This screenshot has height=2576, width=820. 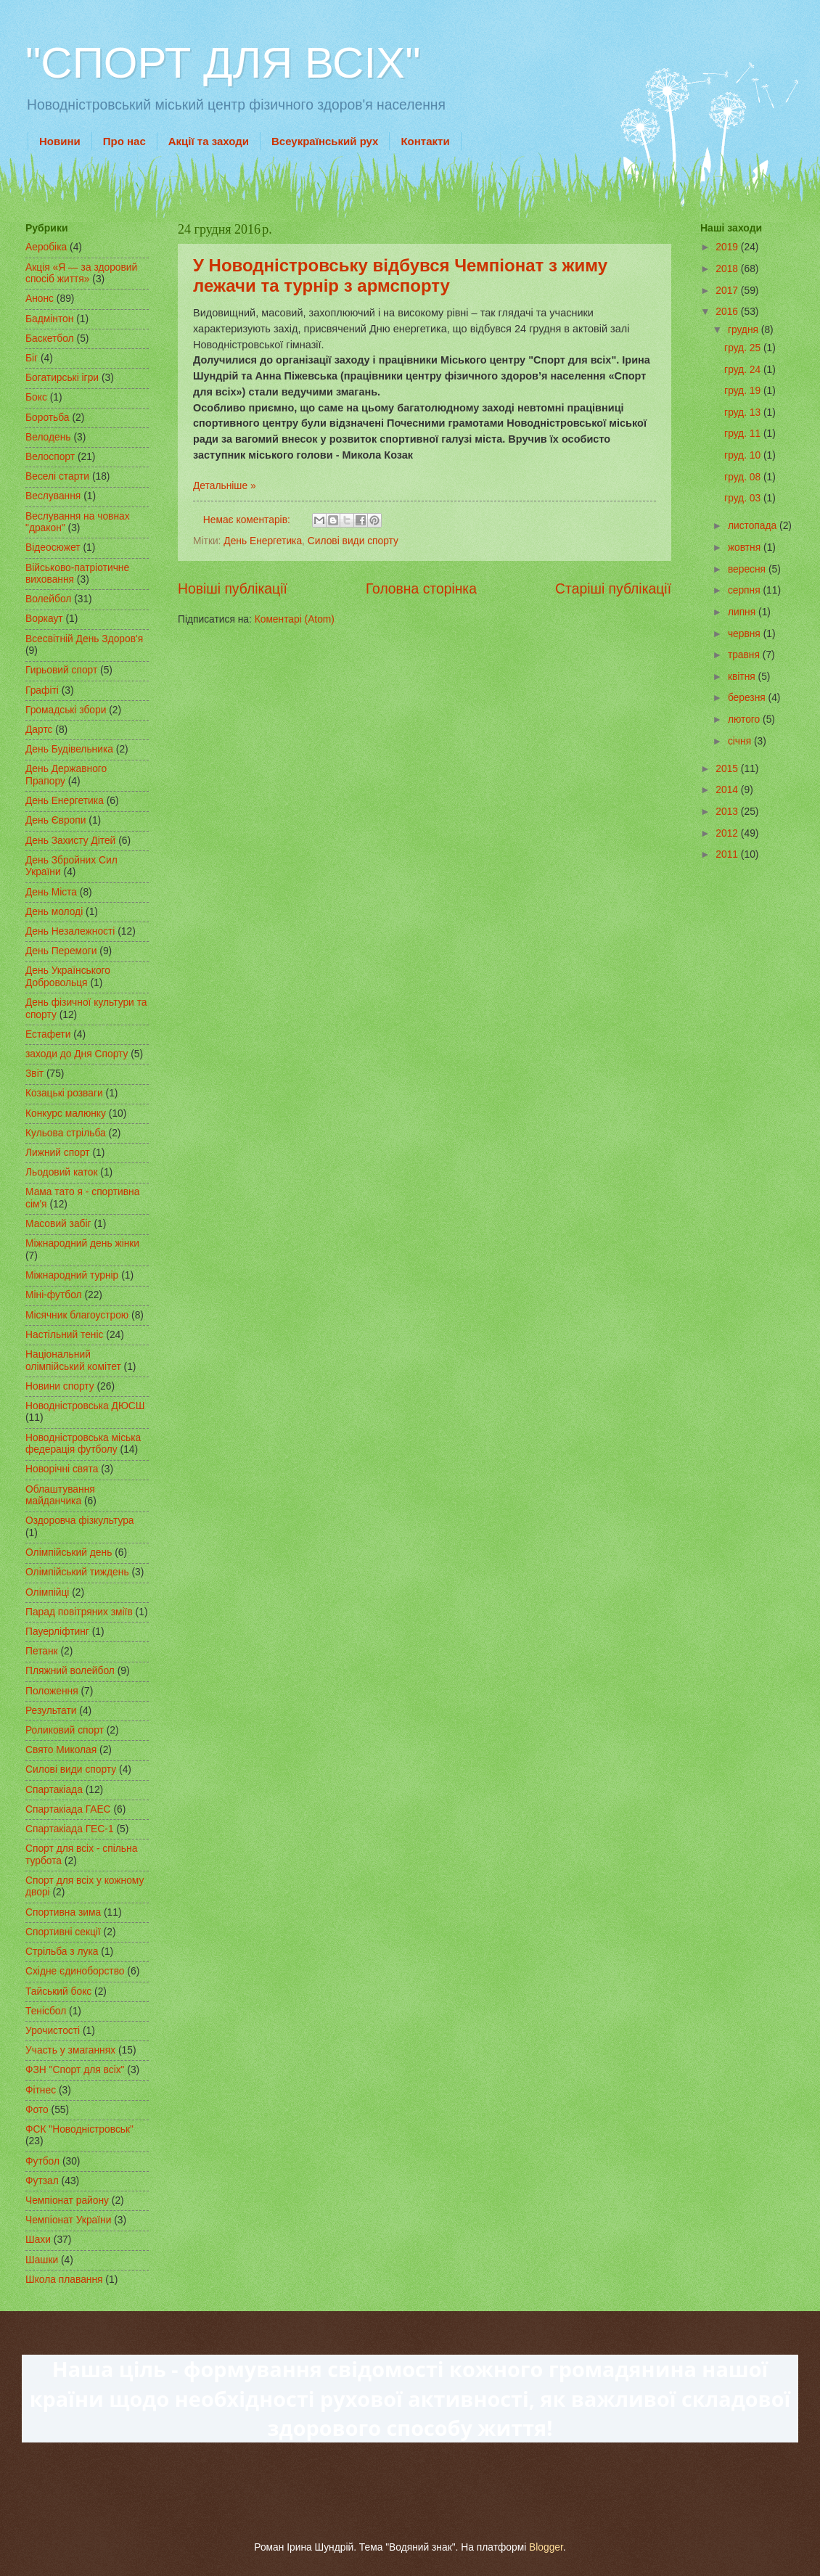 What do you see at coordinates (81, 273) in the screenshot?
I see `Акція «Я — за здоровий спосіб життя»` at bounding box center [81, 273].